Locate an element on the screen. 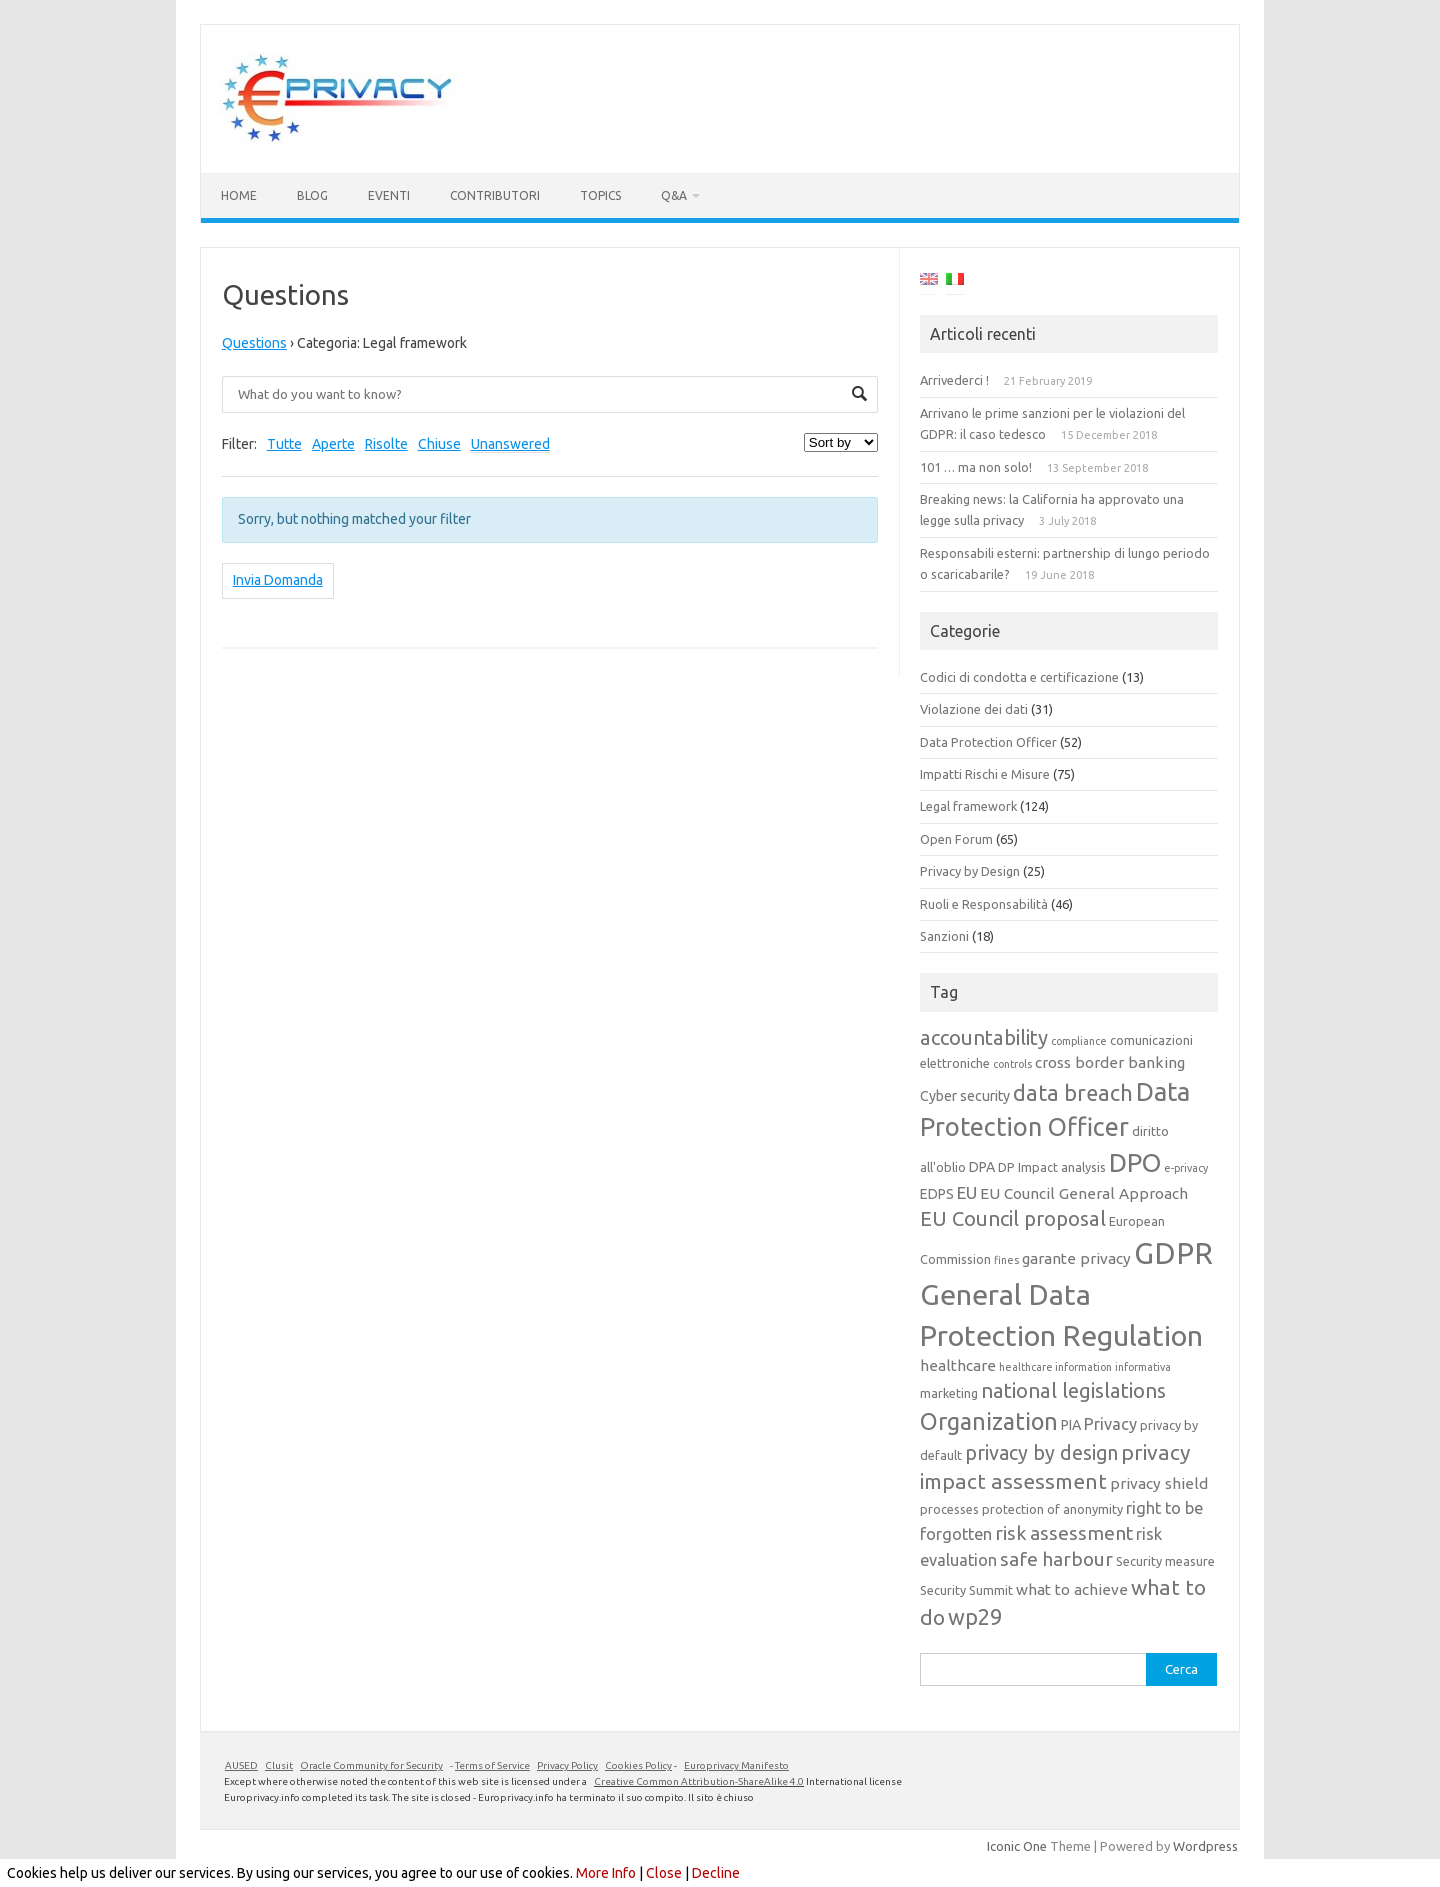  More Info is located at coordinates (606, 1873).